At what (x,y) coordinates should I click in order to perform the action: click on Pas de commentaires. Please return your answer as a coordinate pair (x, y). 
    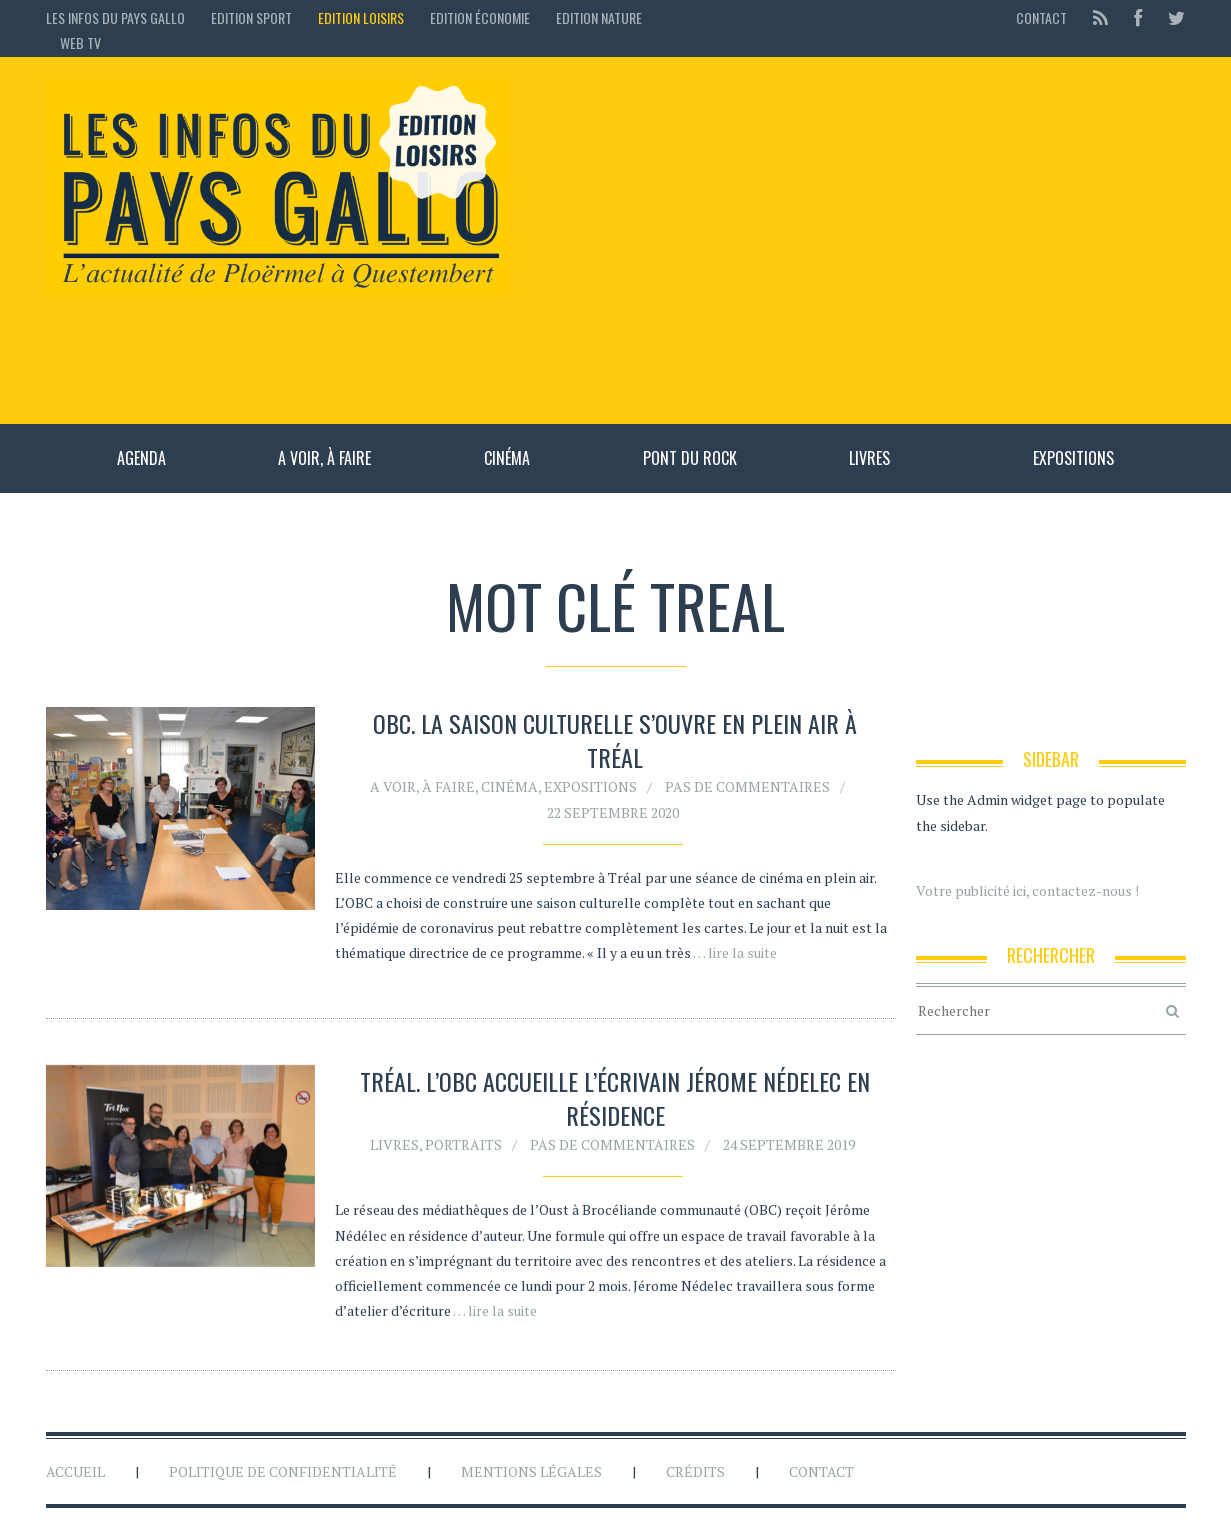
    Looking at the image, I should click on (747, 786).